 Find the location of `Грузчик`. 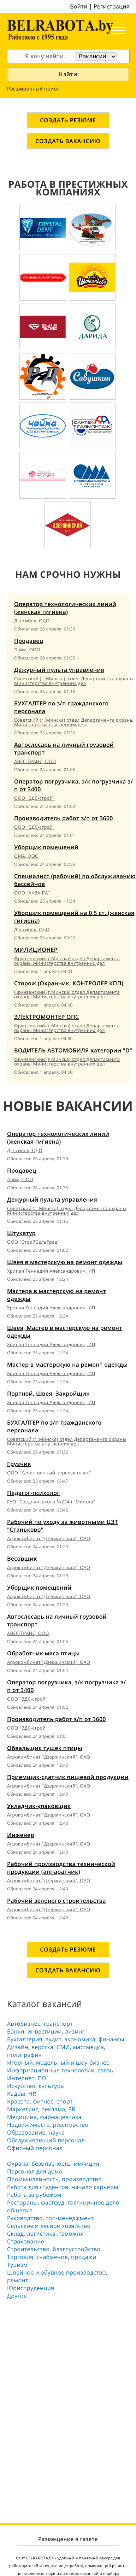

Грузчик is located at coordinates (19, 1464).